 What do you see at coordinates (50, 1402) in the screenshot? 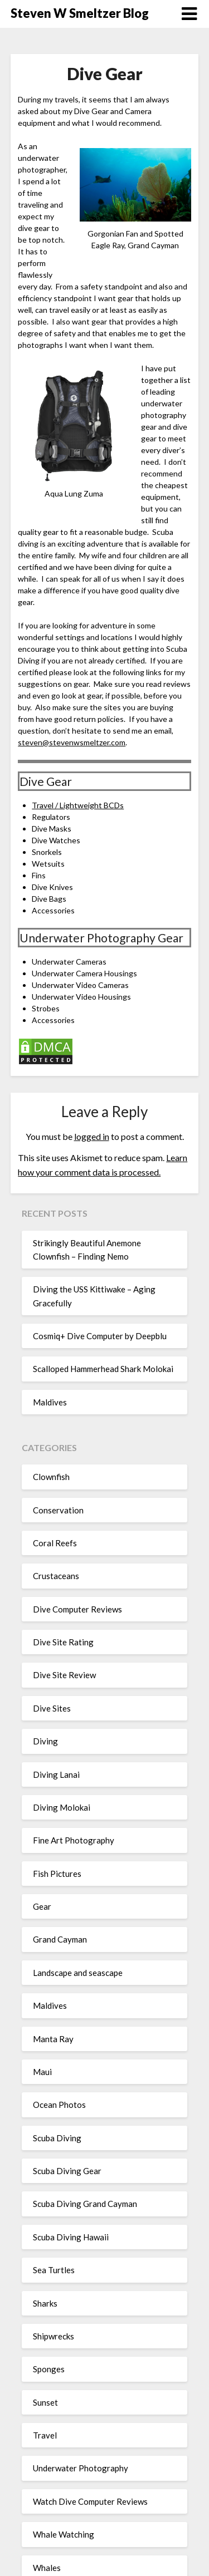
I see `Maldives` at bounding box center [50, 1402].